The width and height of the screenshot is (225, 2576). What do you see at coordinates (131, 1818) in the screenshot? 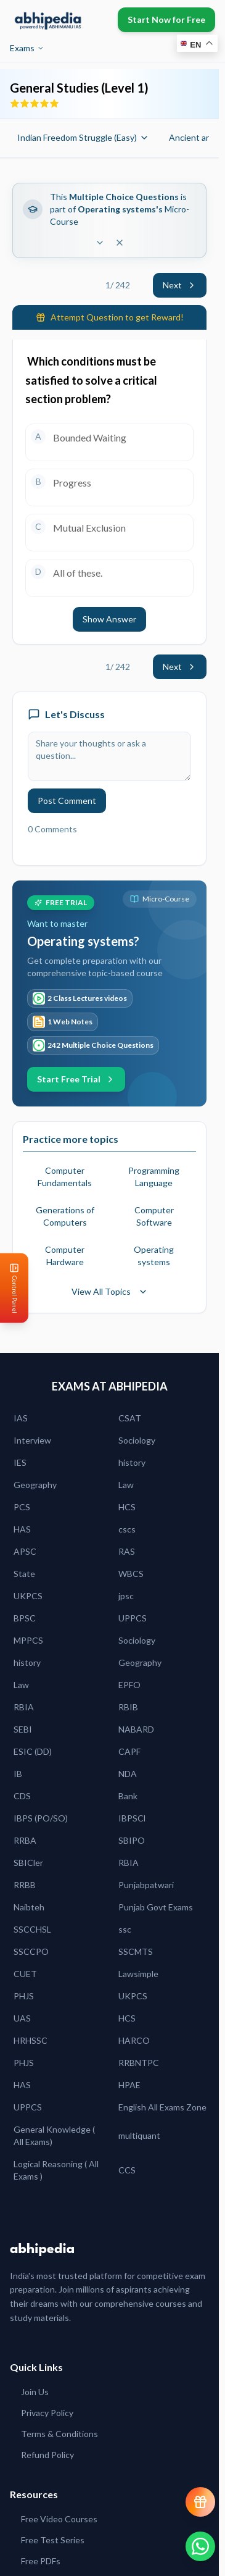
I see `IBPSCl` at bounding box center [131, 1818].